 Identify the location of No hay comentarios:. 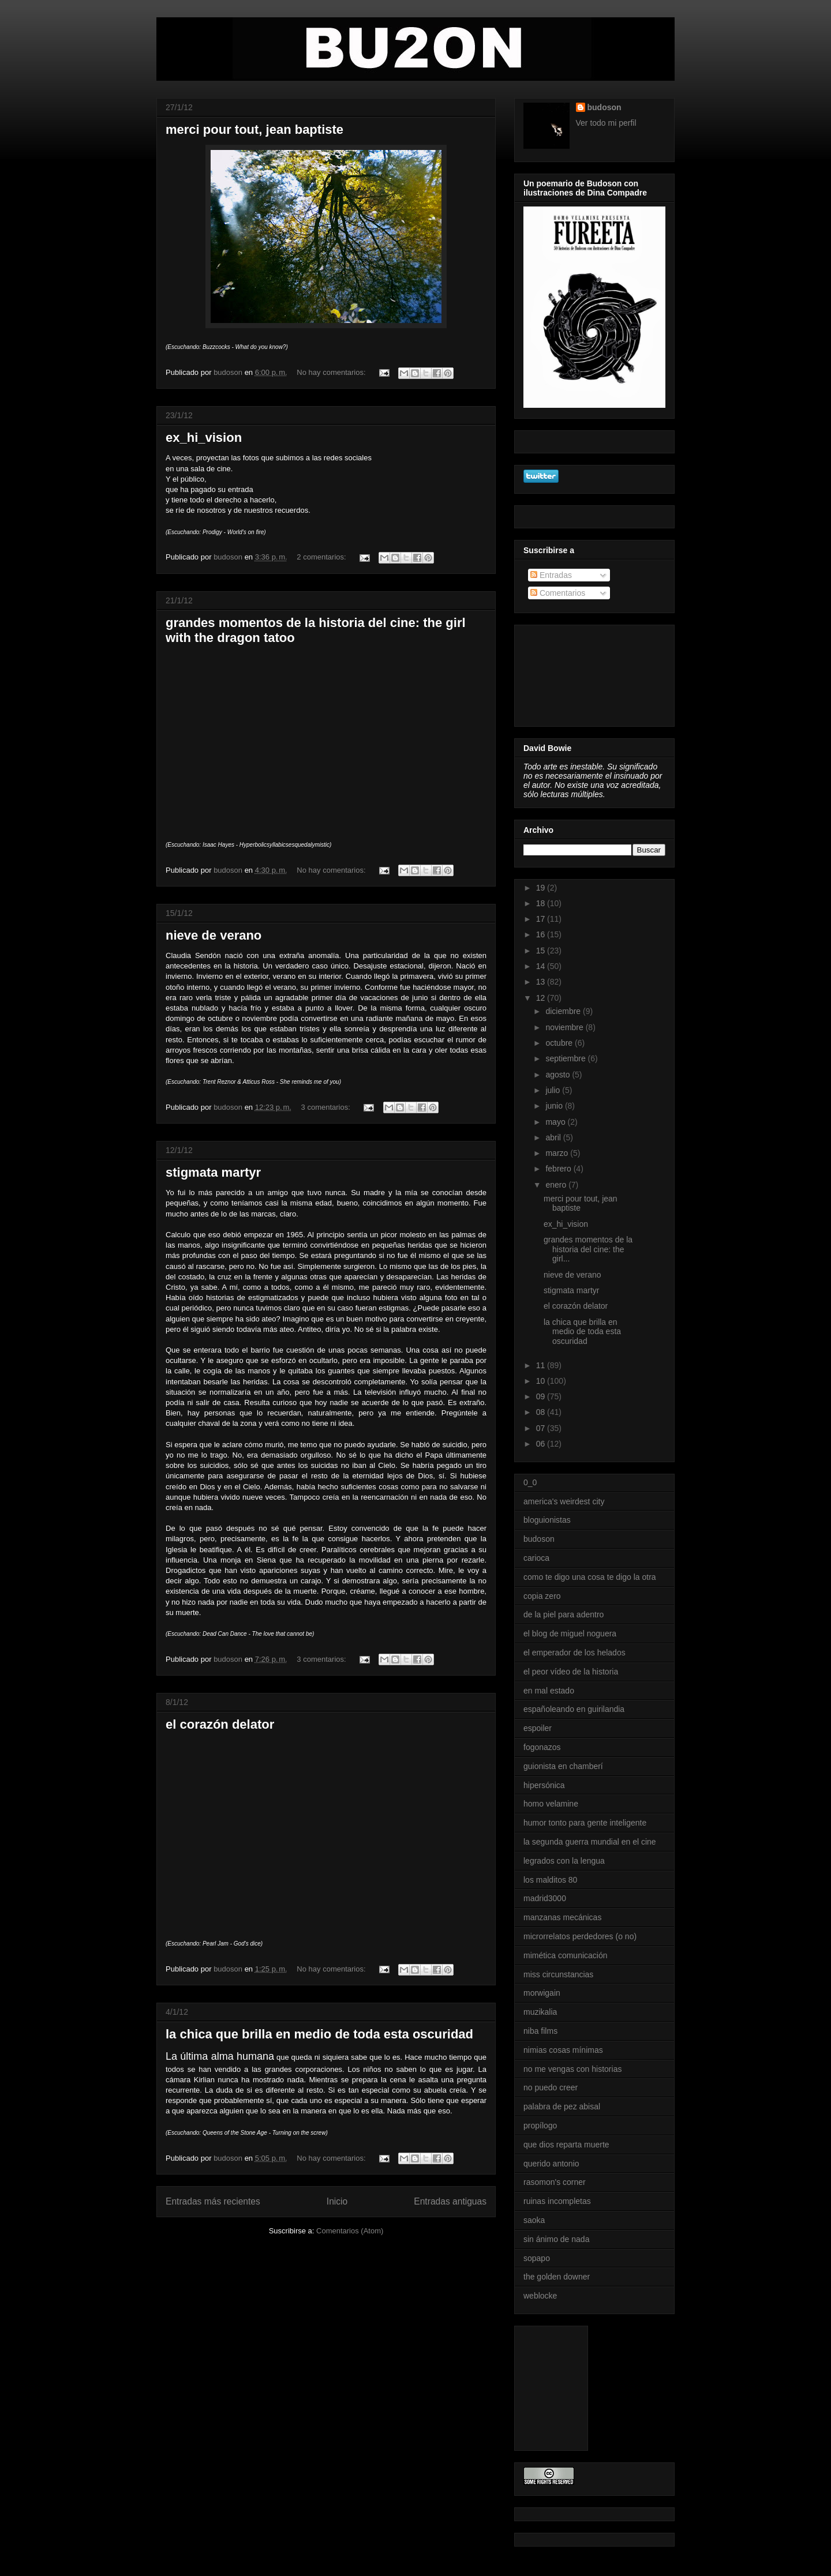
(332, 372).